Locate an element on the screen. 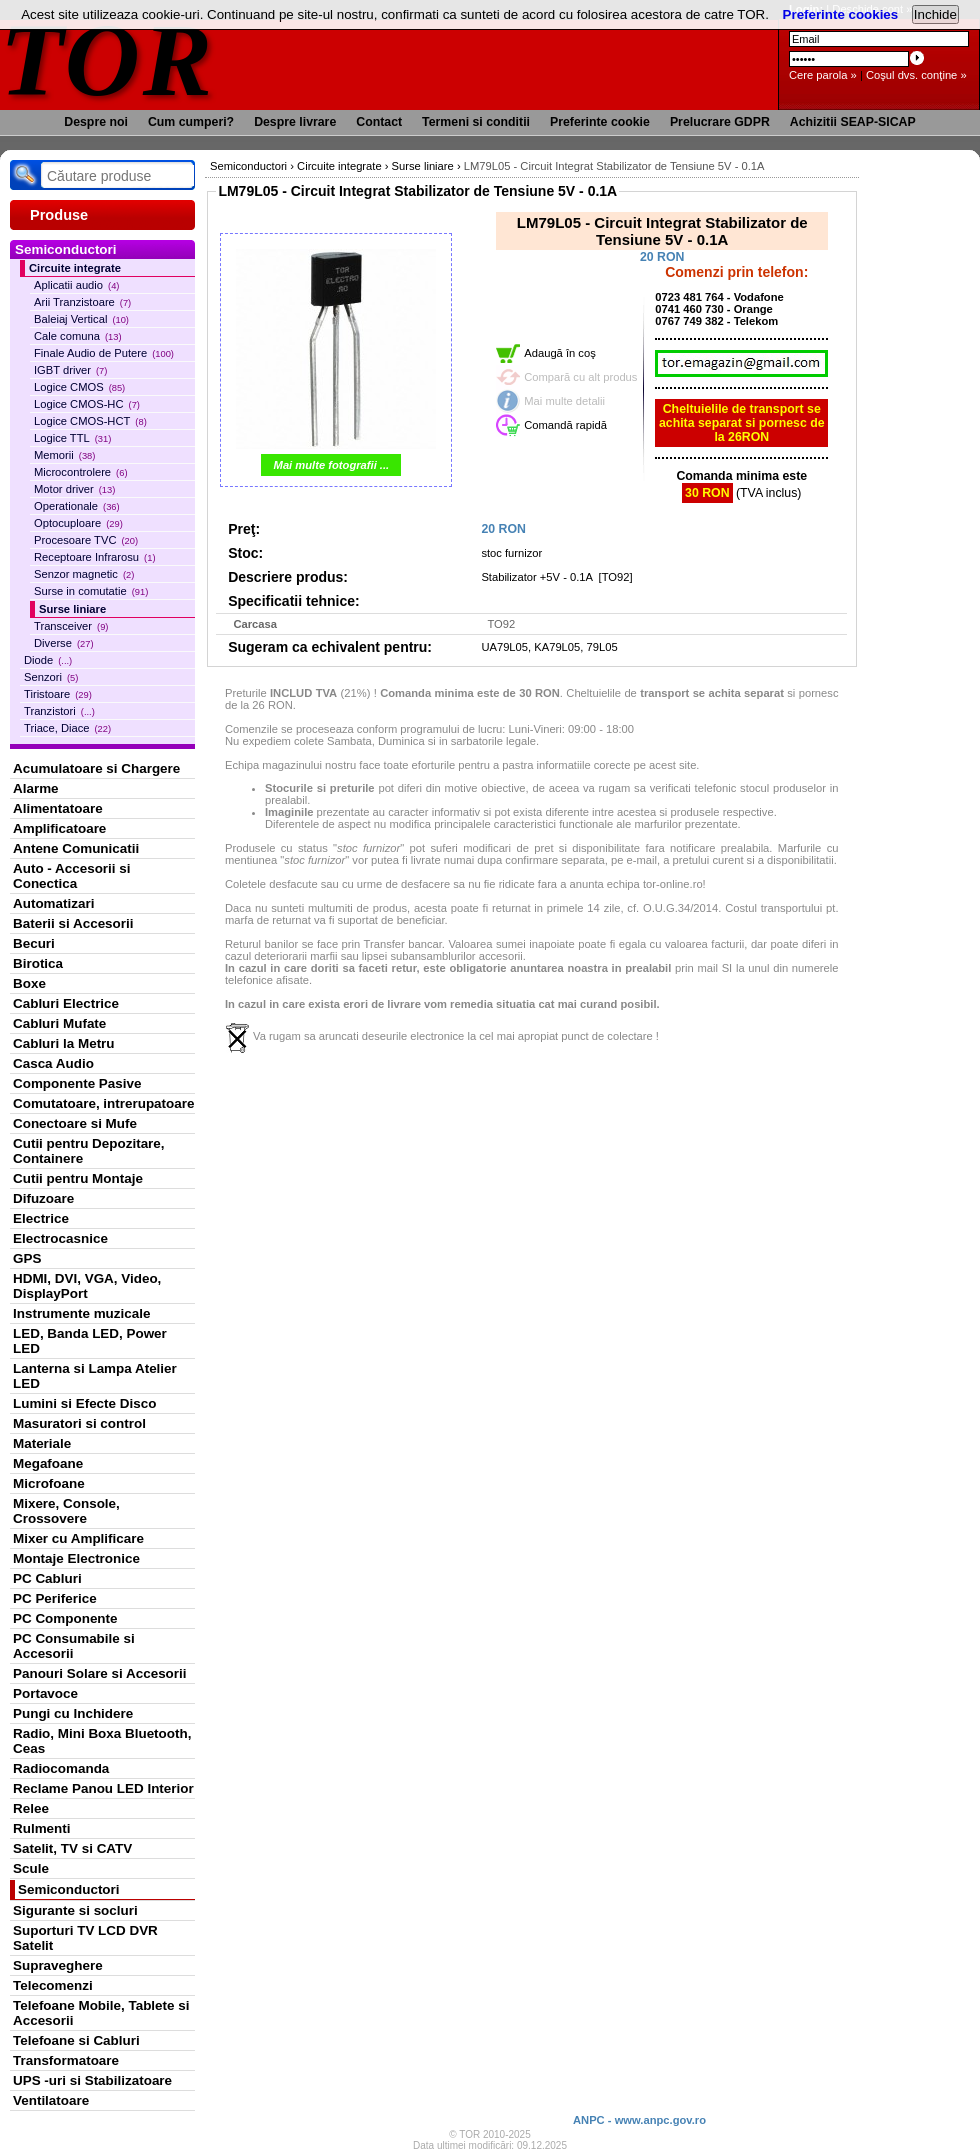  Cabluri Electrice is located at coordinates (66, 1003).